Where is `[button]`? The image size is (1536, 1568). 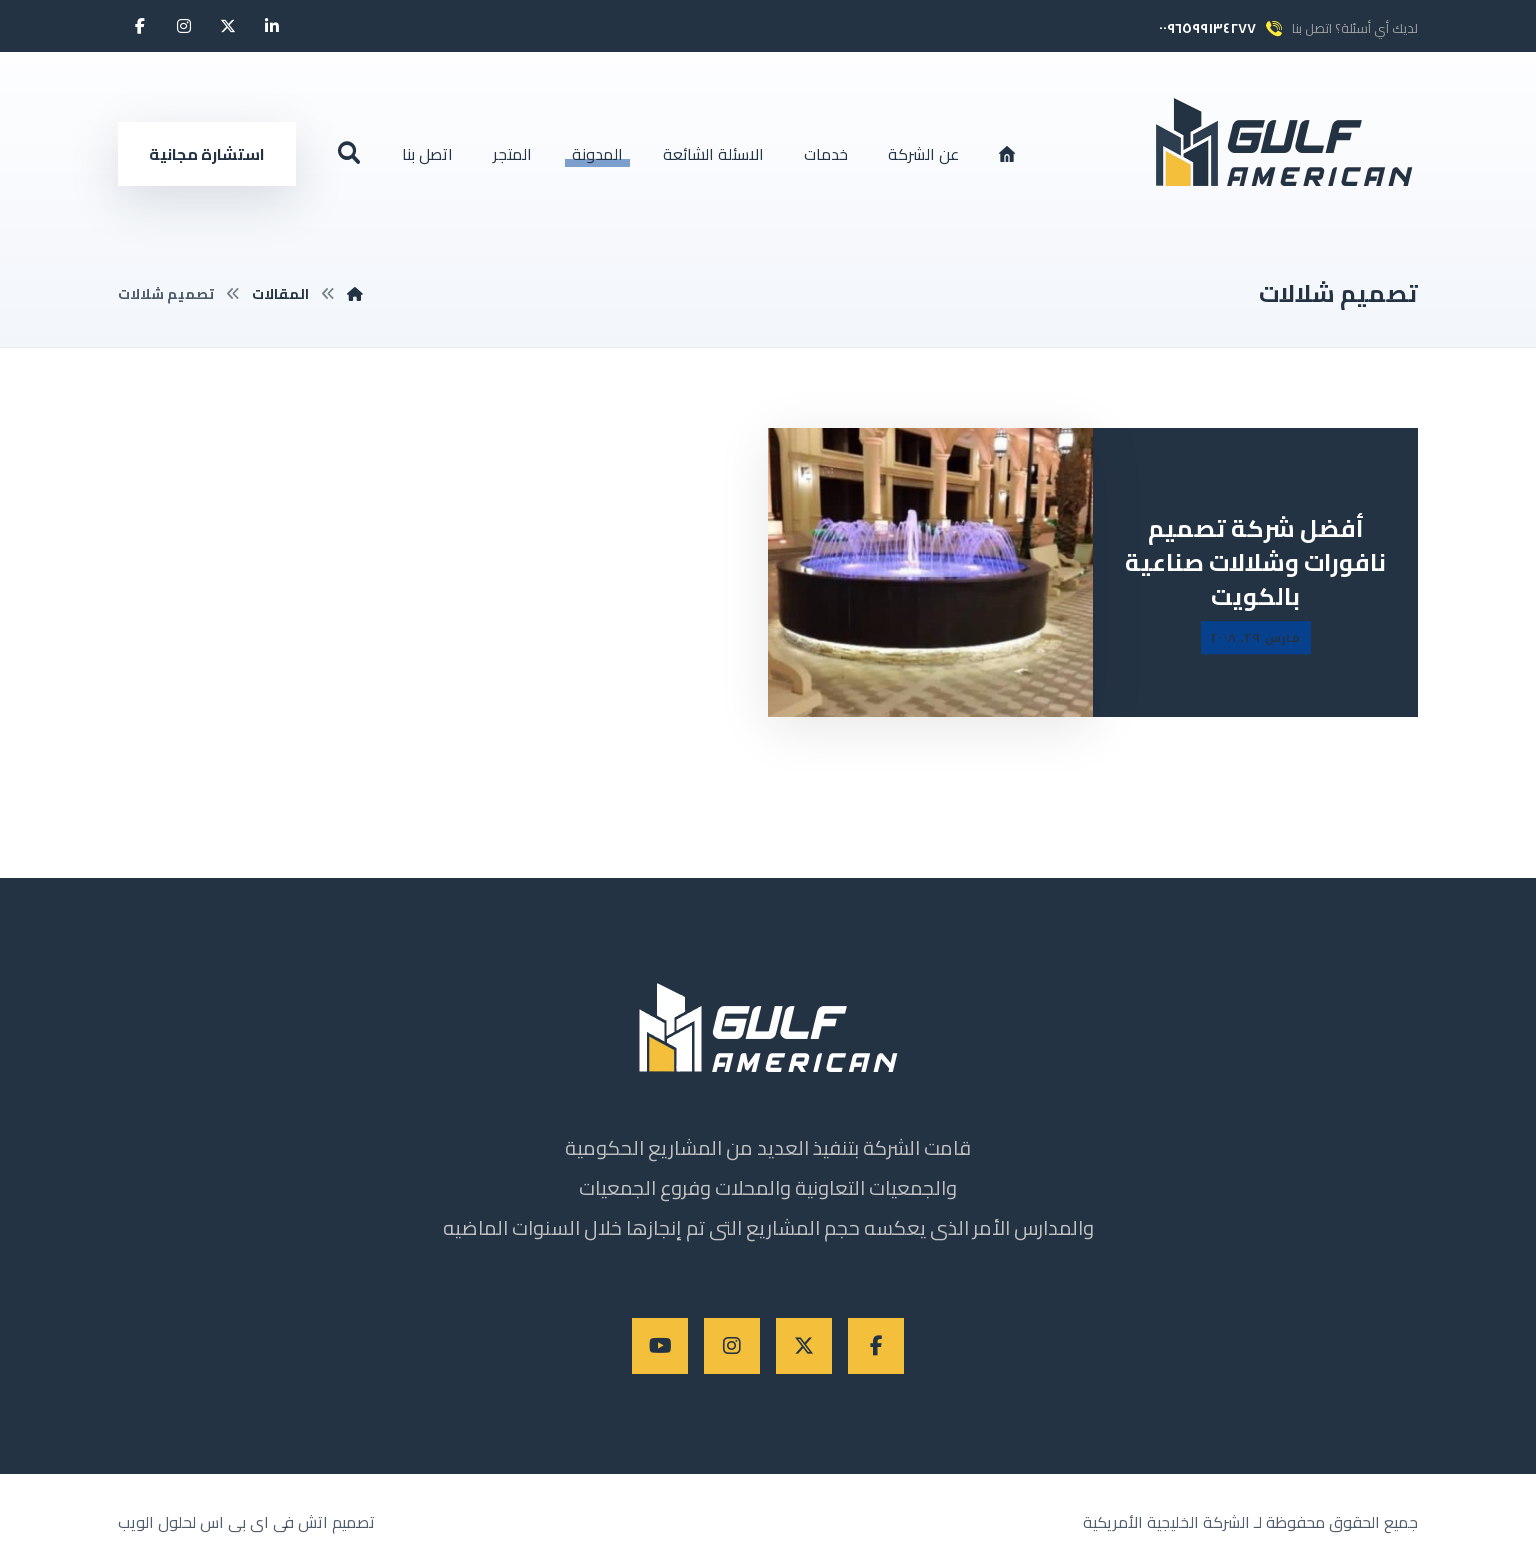
[button] is located at coordinates (272, 26).